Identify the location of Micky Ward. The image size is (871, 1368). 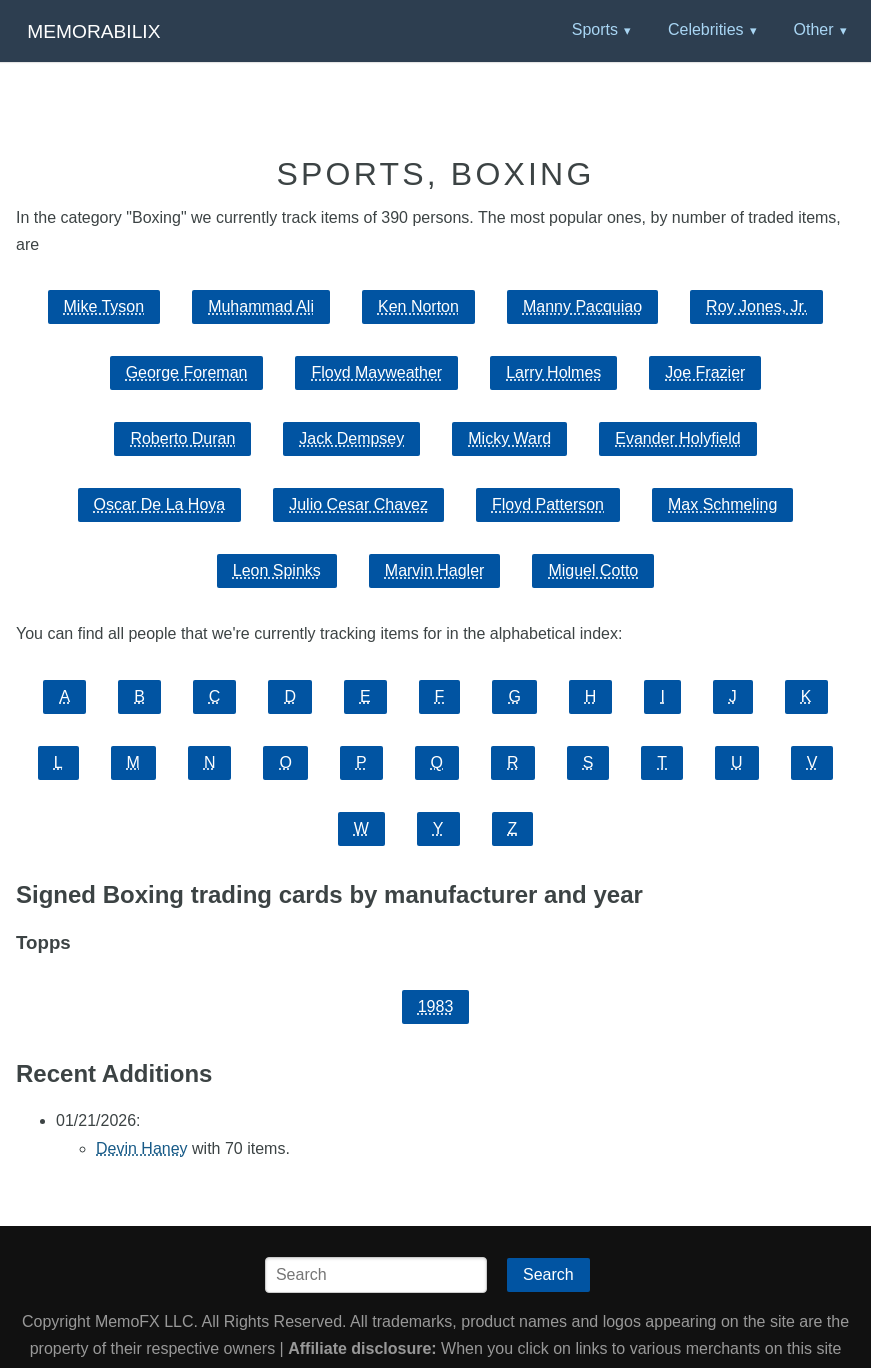
(509, 438).